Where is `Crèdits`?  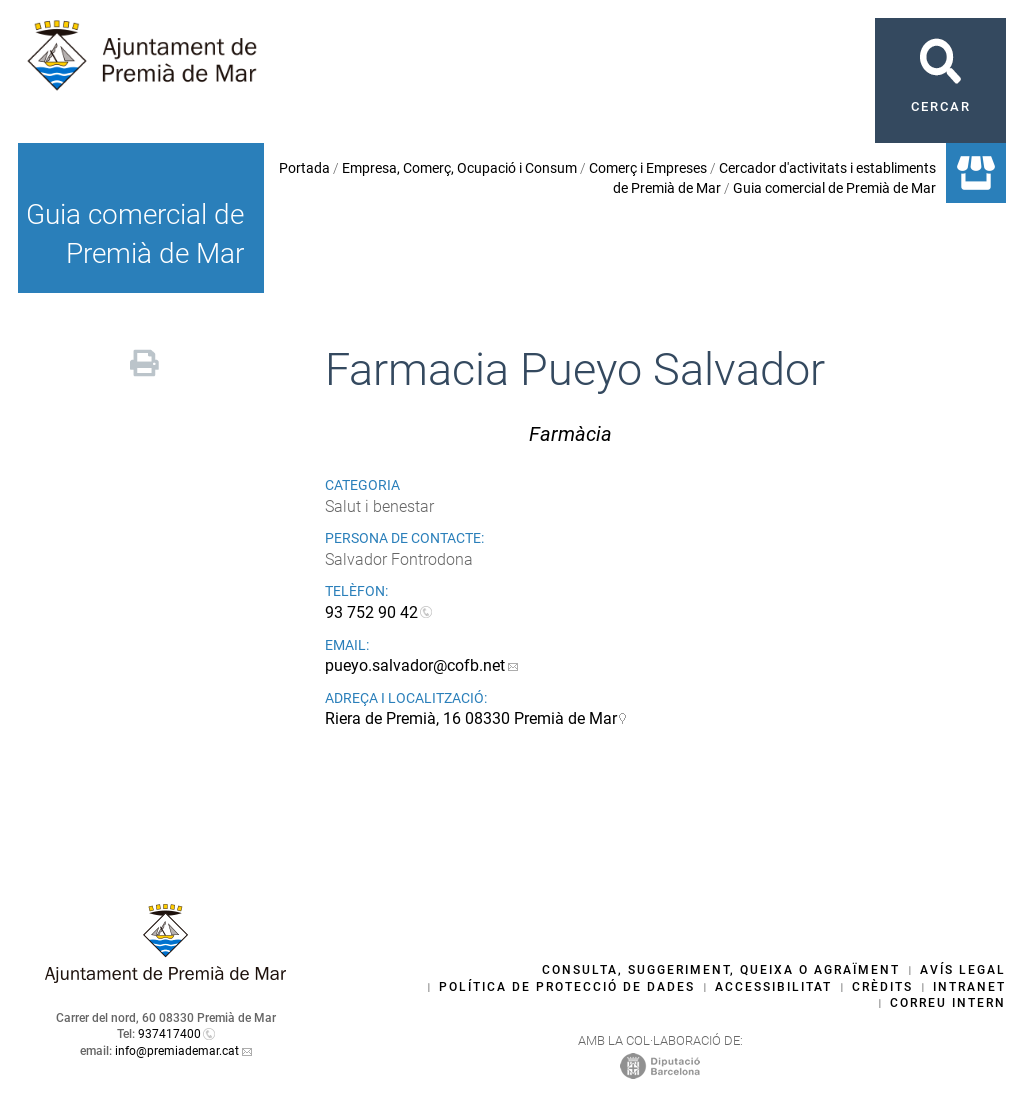 Crèdits is located at coordinates (882, 987).